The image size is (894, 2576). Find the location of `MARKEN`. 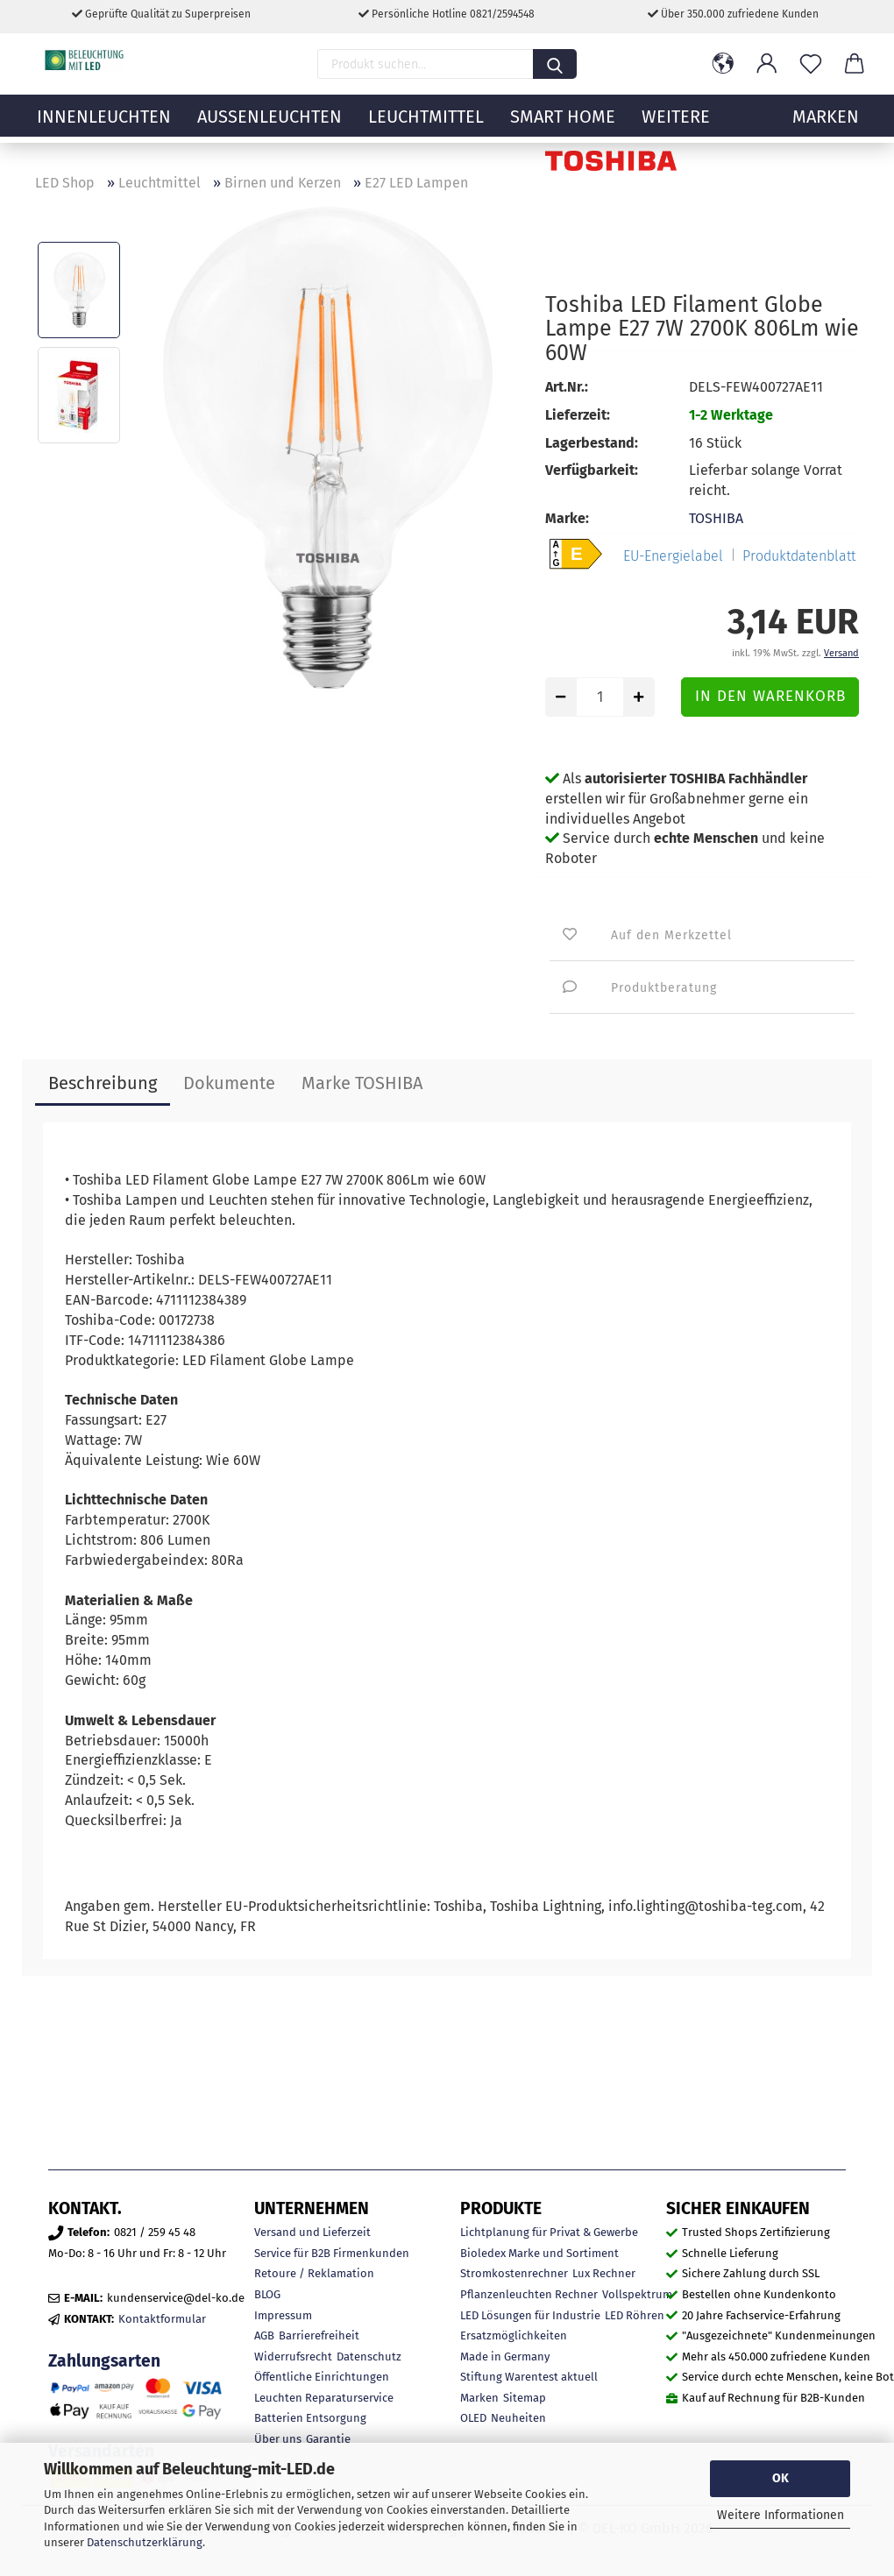

MARKEN is located at coordinates (825, 127).